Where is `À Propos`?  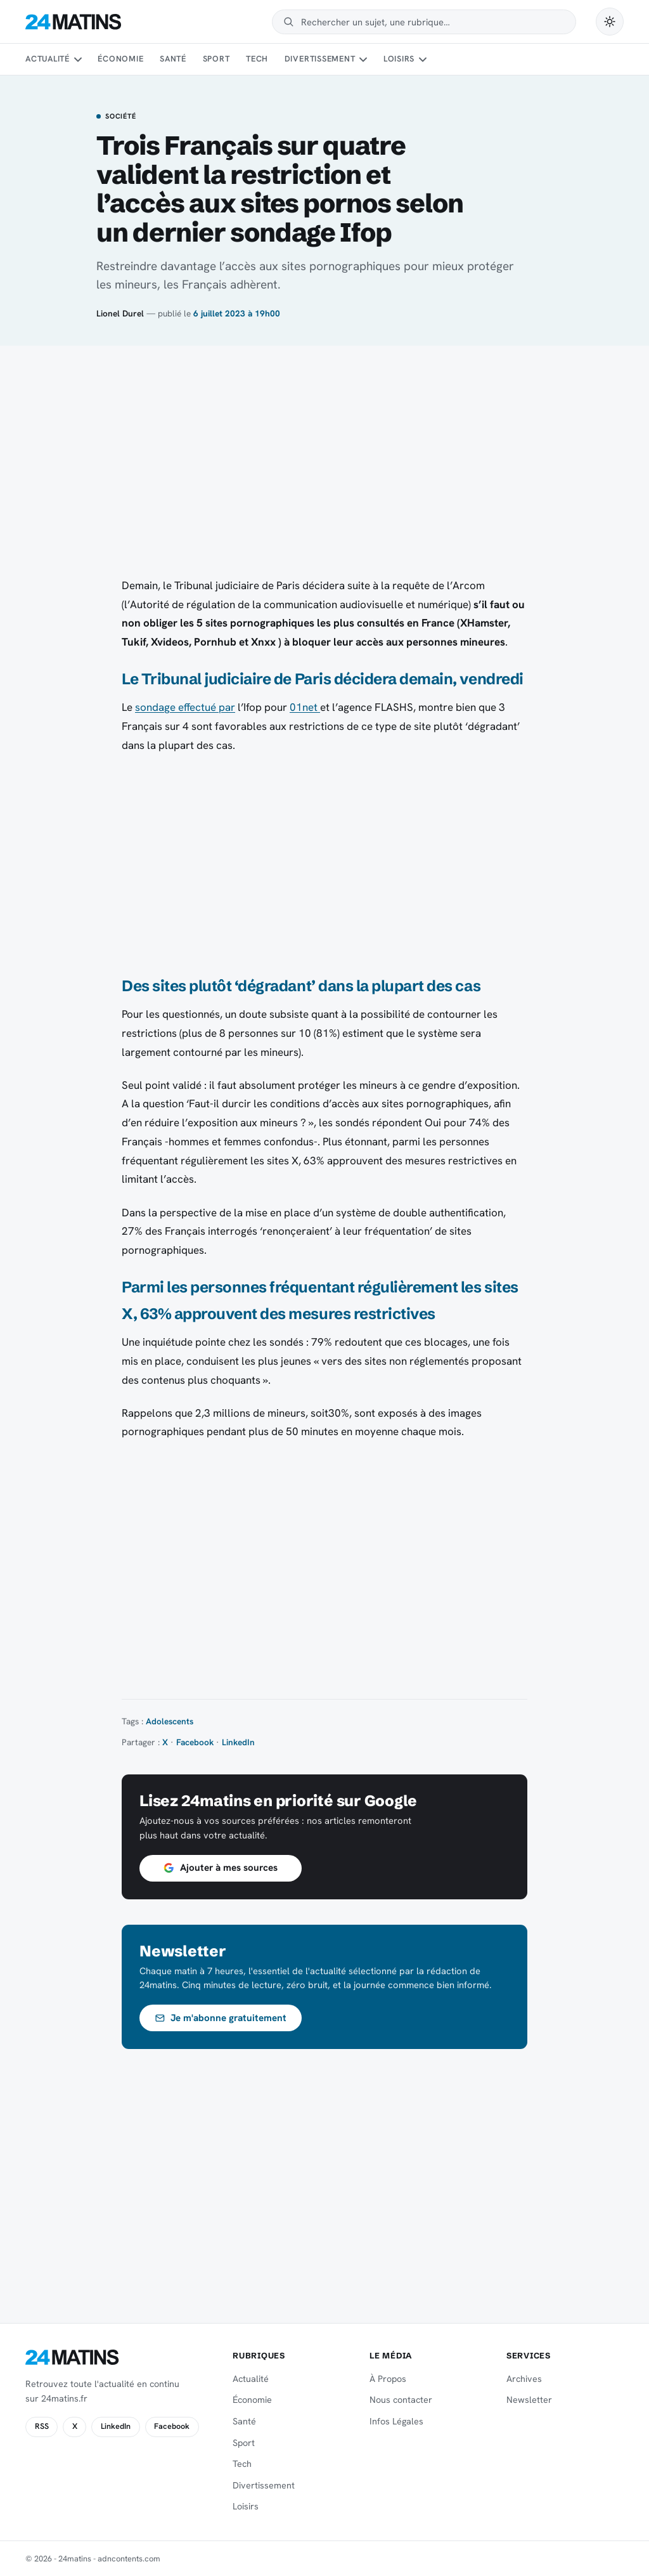
À Propos is located at coordinates (387, 2378).